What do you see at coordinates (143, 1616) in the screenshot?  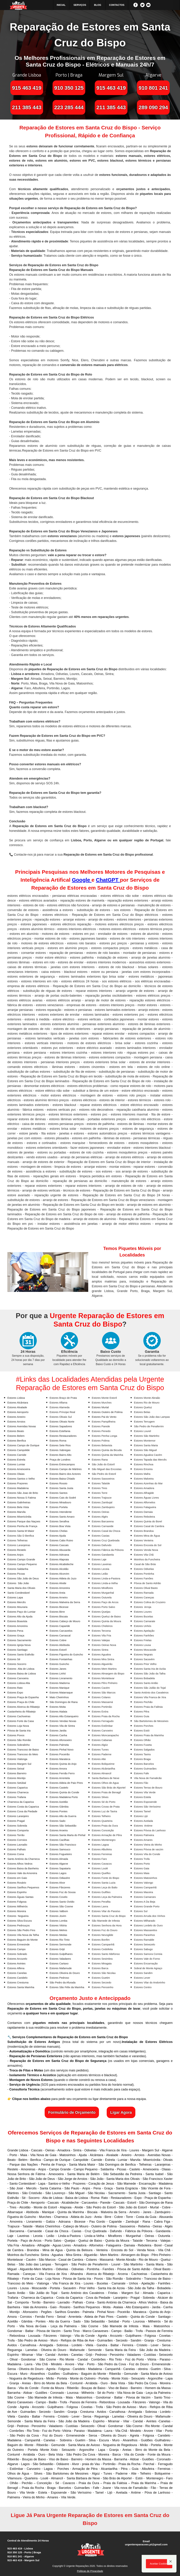 I see `Estores Bucelas` at bounding box center [143, 1616].